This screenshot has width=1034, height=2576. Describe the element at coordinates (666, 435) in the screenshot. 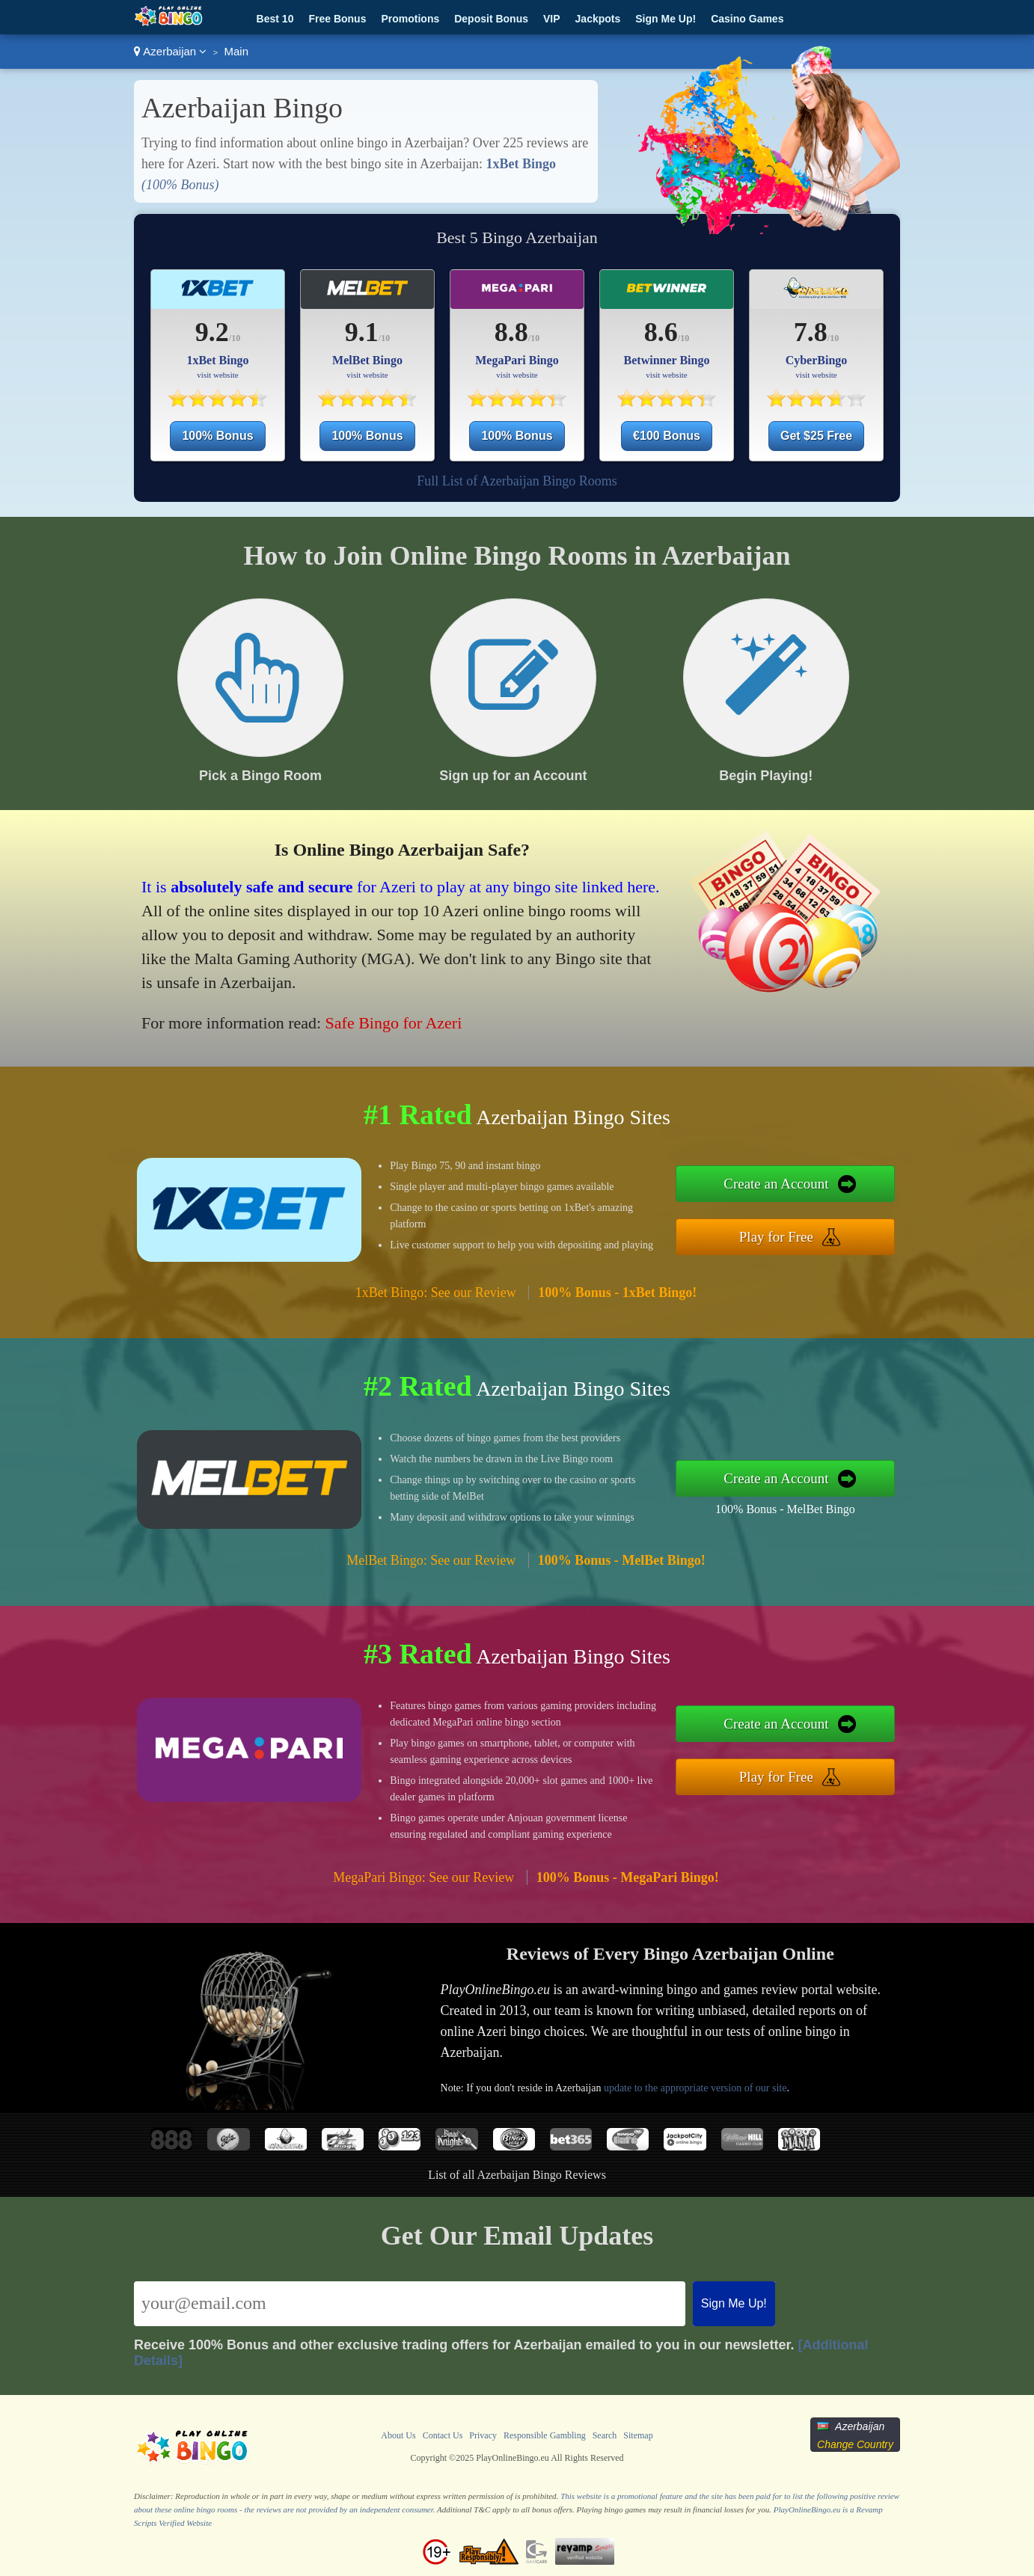

I see `€100 Bonus` at that location.